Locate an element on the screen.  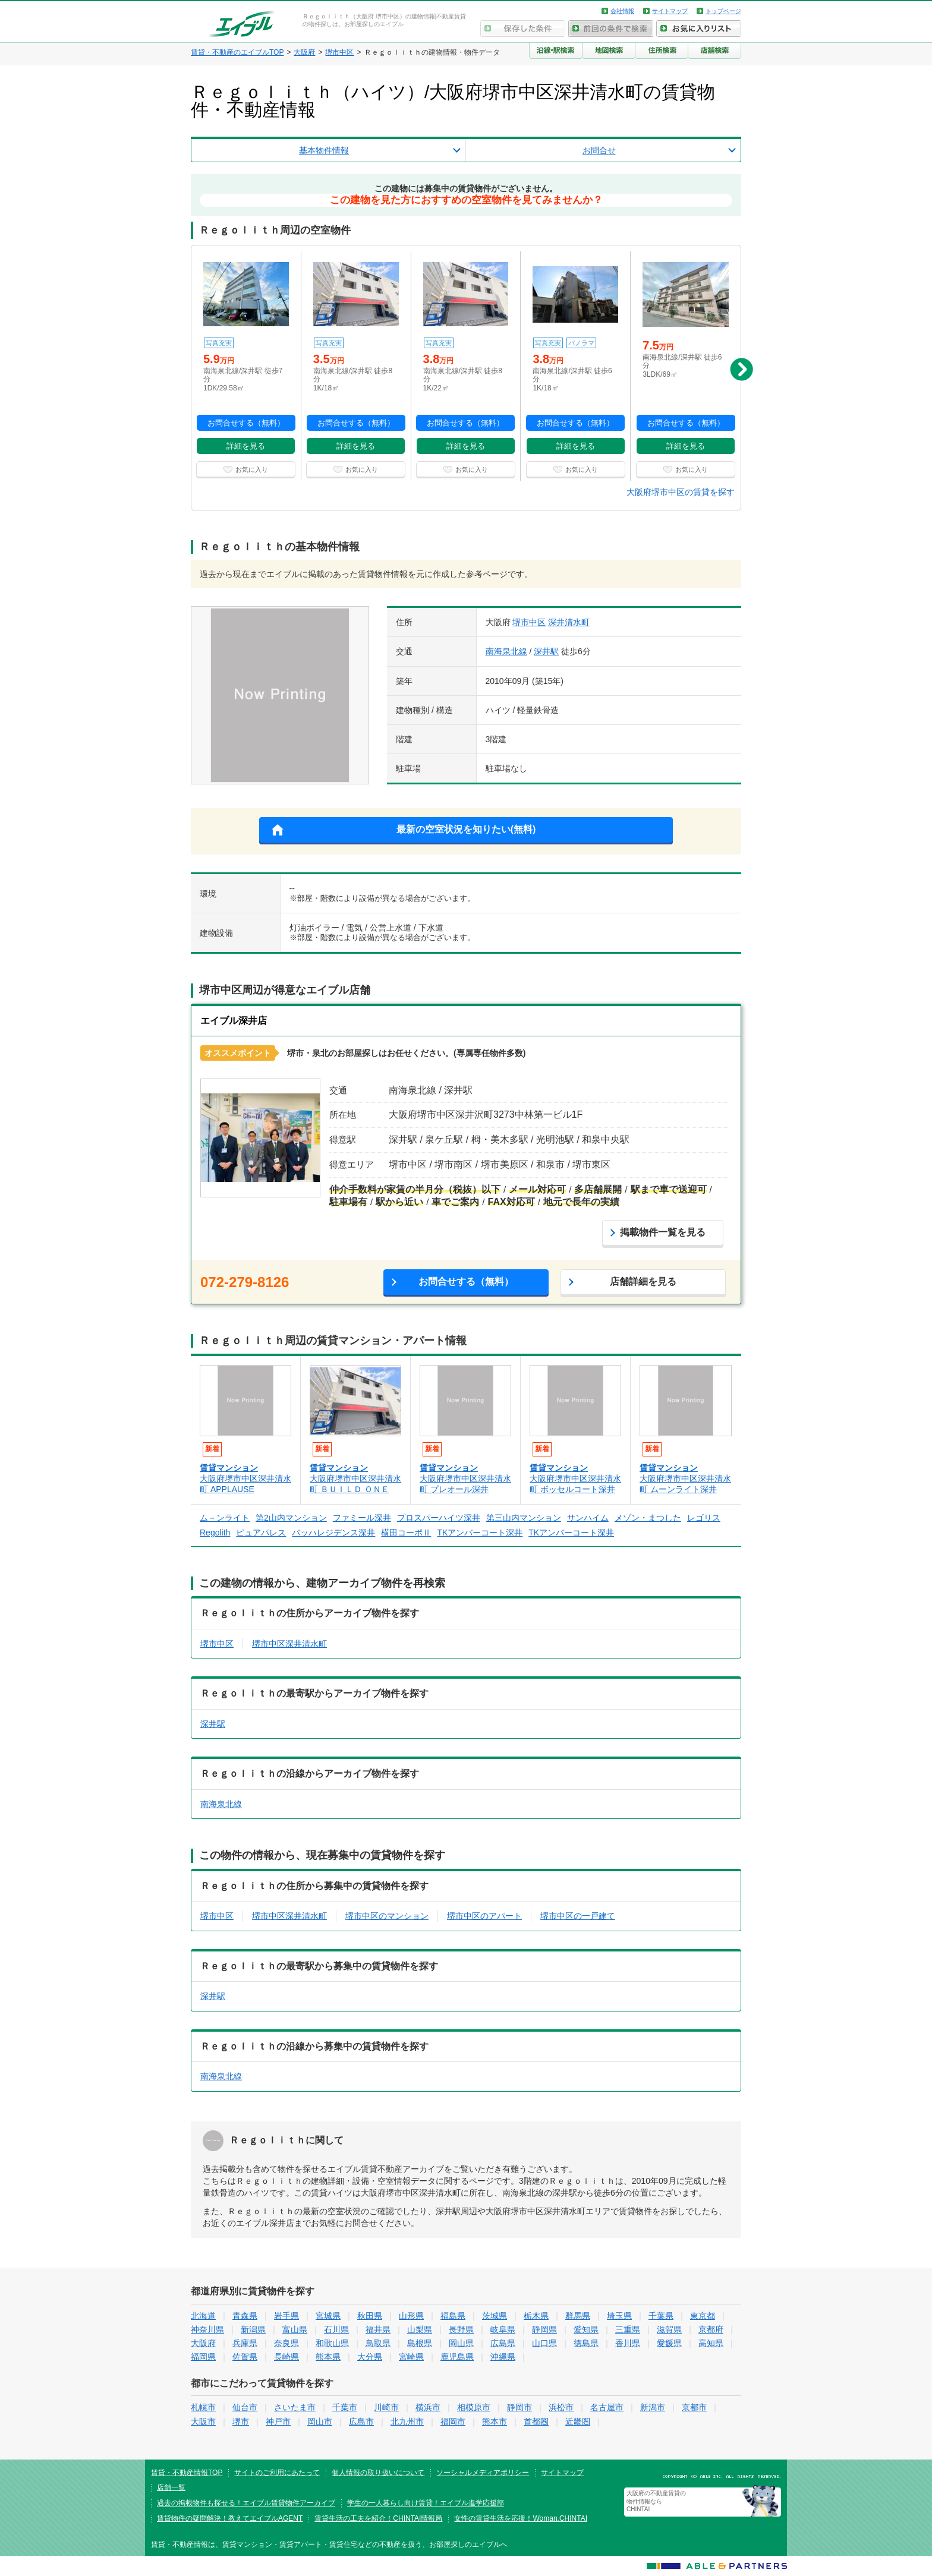
岡山市 is located at coordinates (319, 2421).